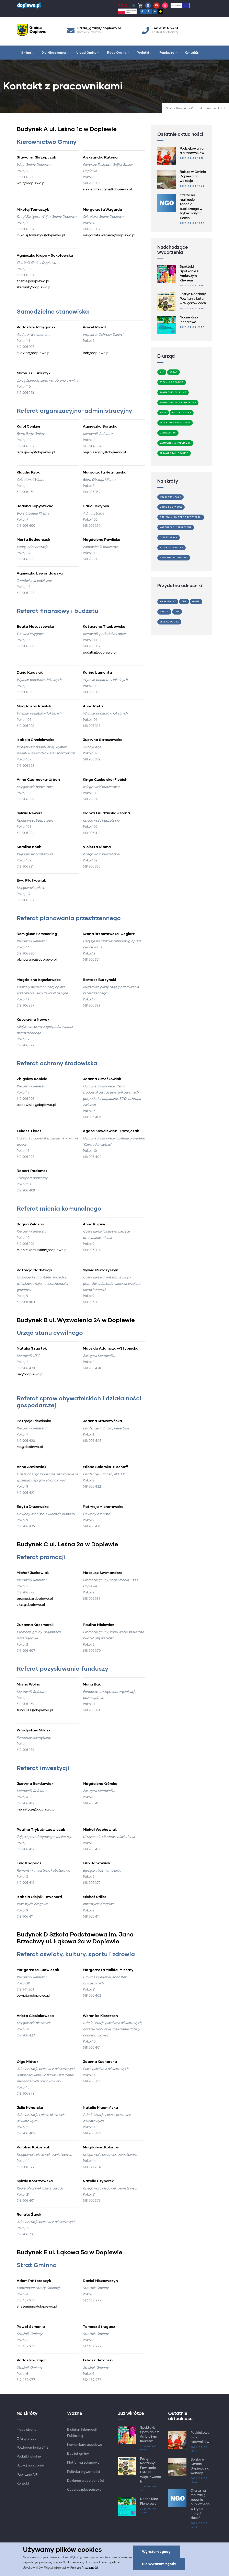  What do you see at coordinates (177, 611) in the screenshot?
I see `CUS` at bounding box center [177, 611].